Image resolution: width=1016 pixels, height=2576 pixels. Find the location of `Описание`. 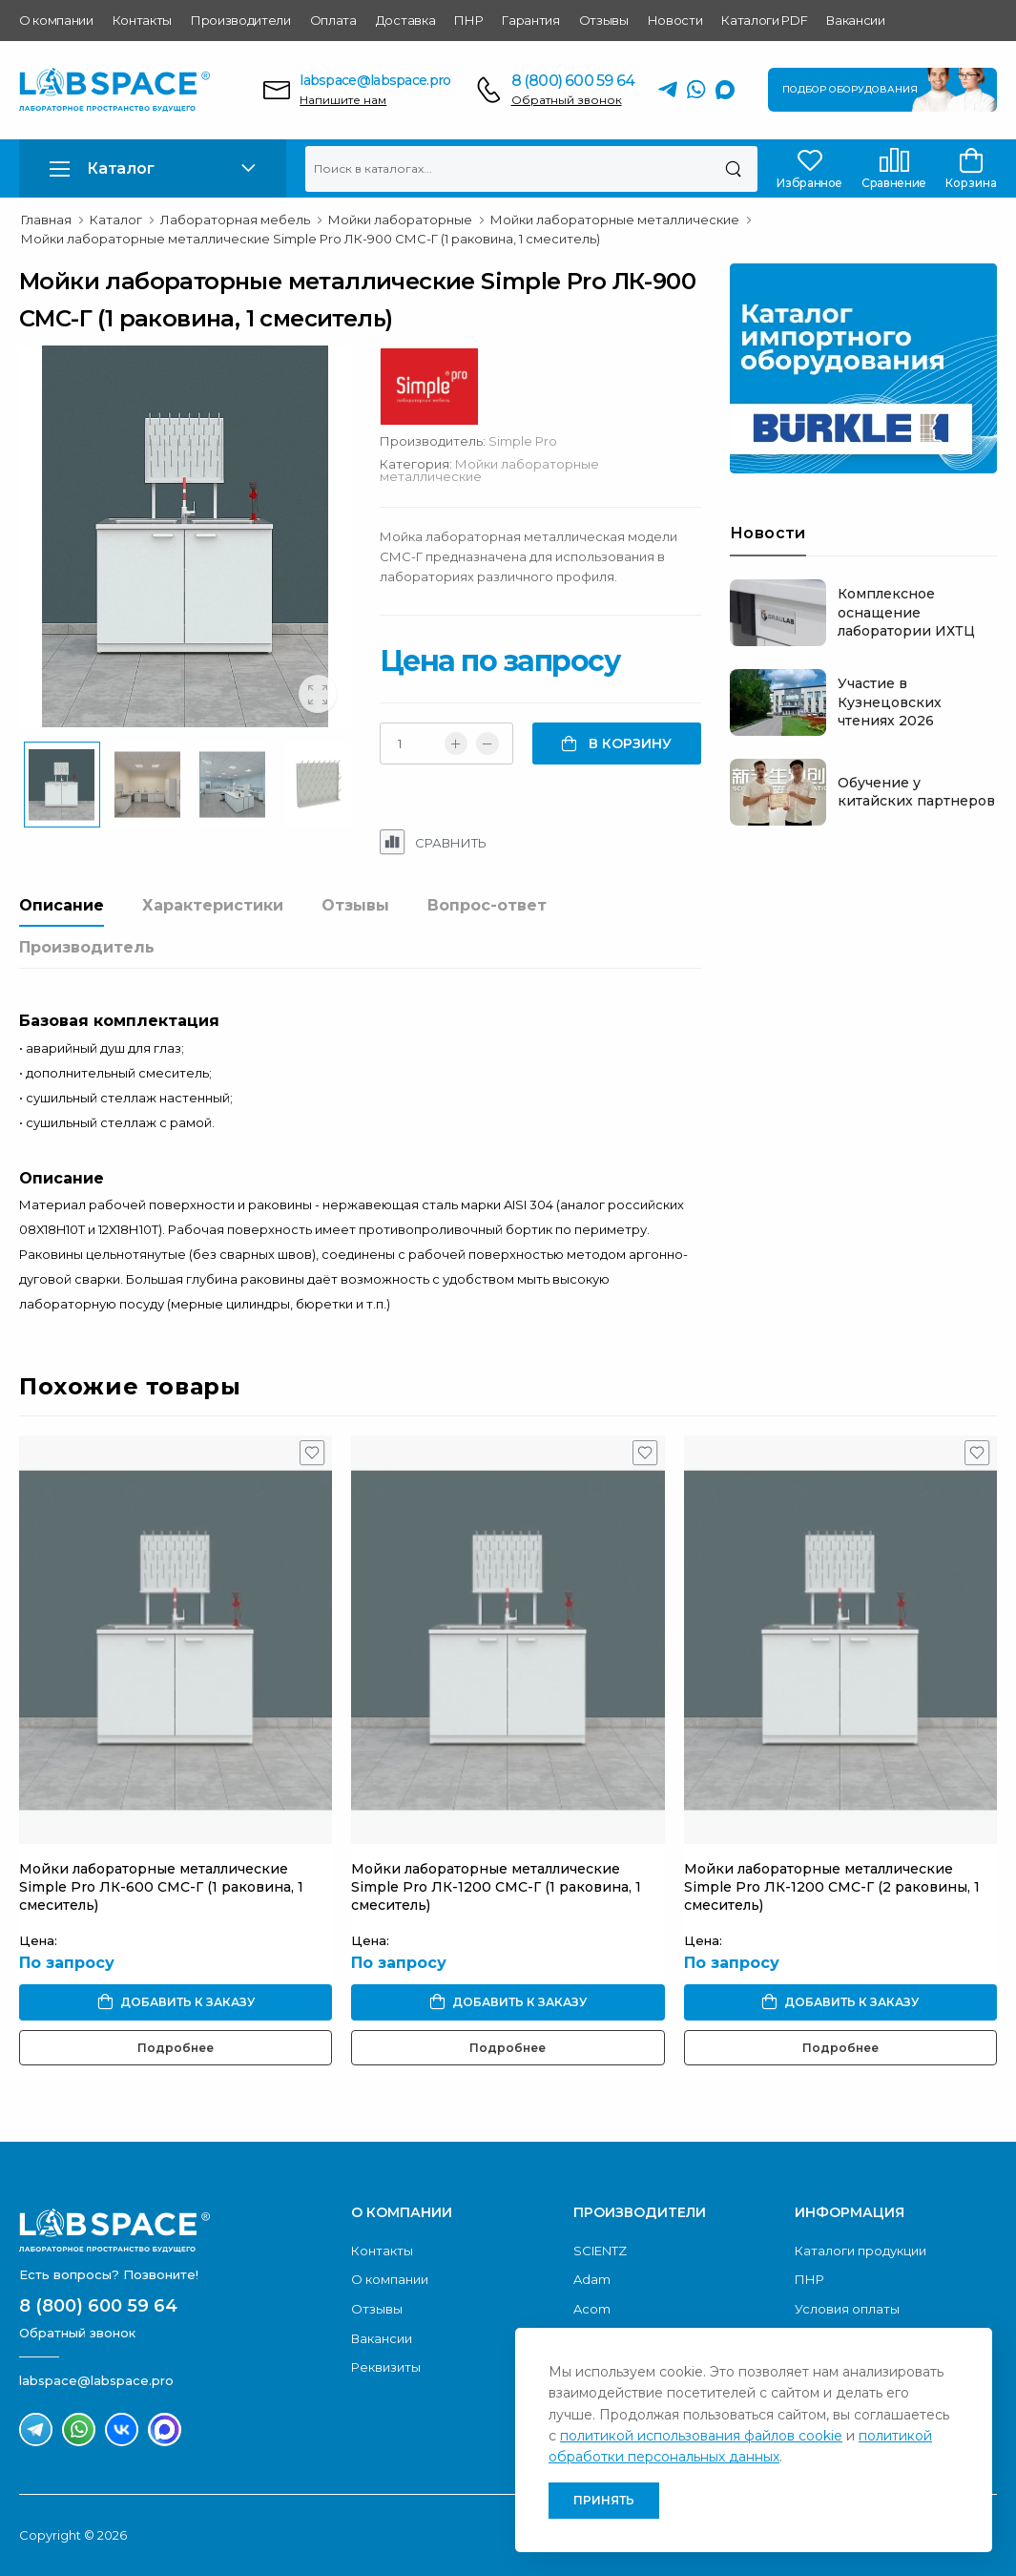

Описание is located at coordinates (61, 905).